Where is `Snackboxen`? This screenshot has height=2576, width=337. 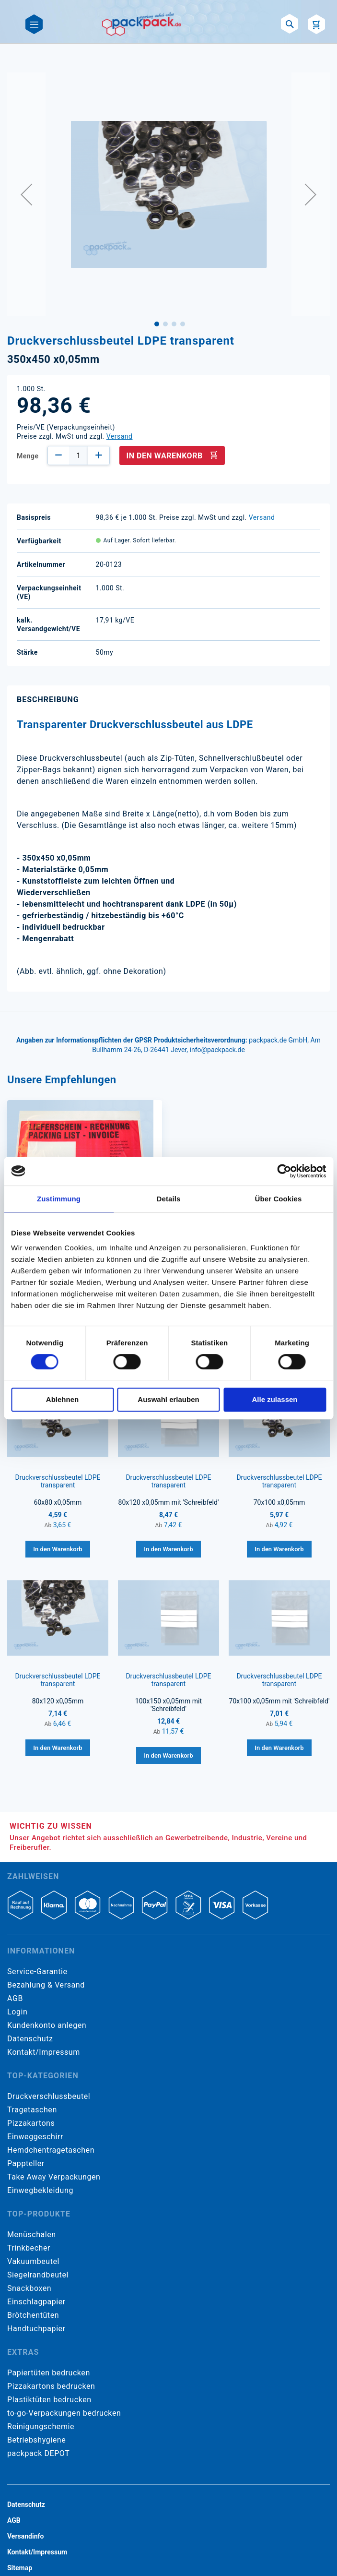
Snackboxen is located at coordinates (29, 2288).